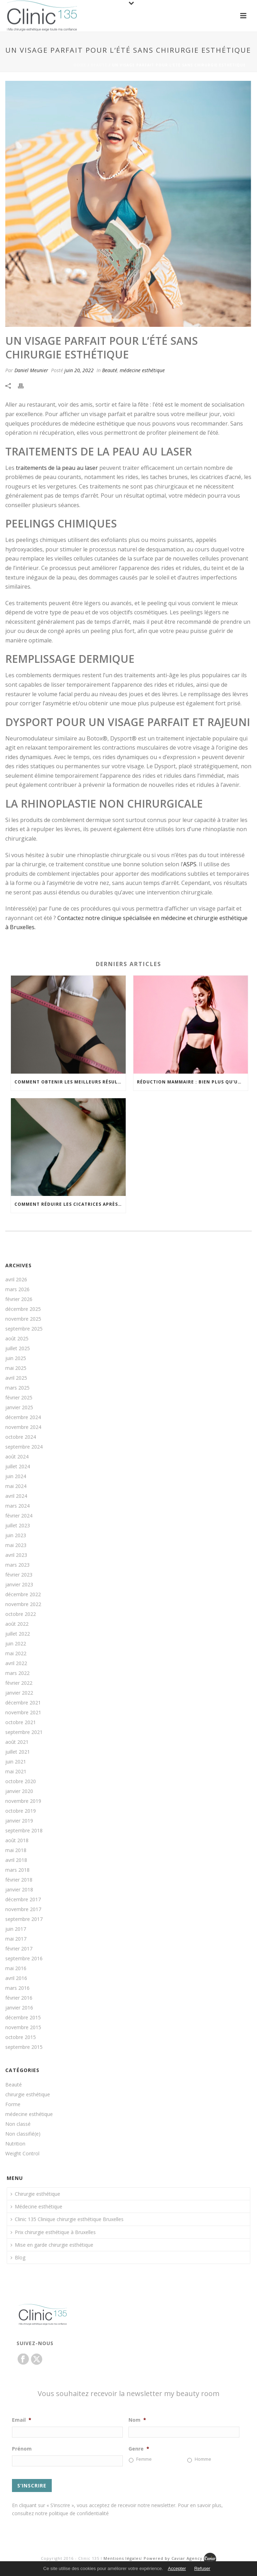 The image size is (257, 2576). What do you see at coordinates (18, 1397) in the screenshot?
I see `février 2025` at bounding box center [18, 1397].